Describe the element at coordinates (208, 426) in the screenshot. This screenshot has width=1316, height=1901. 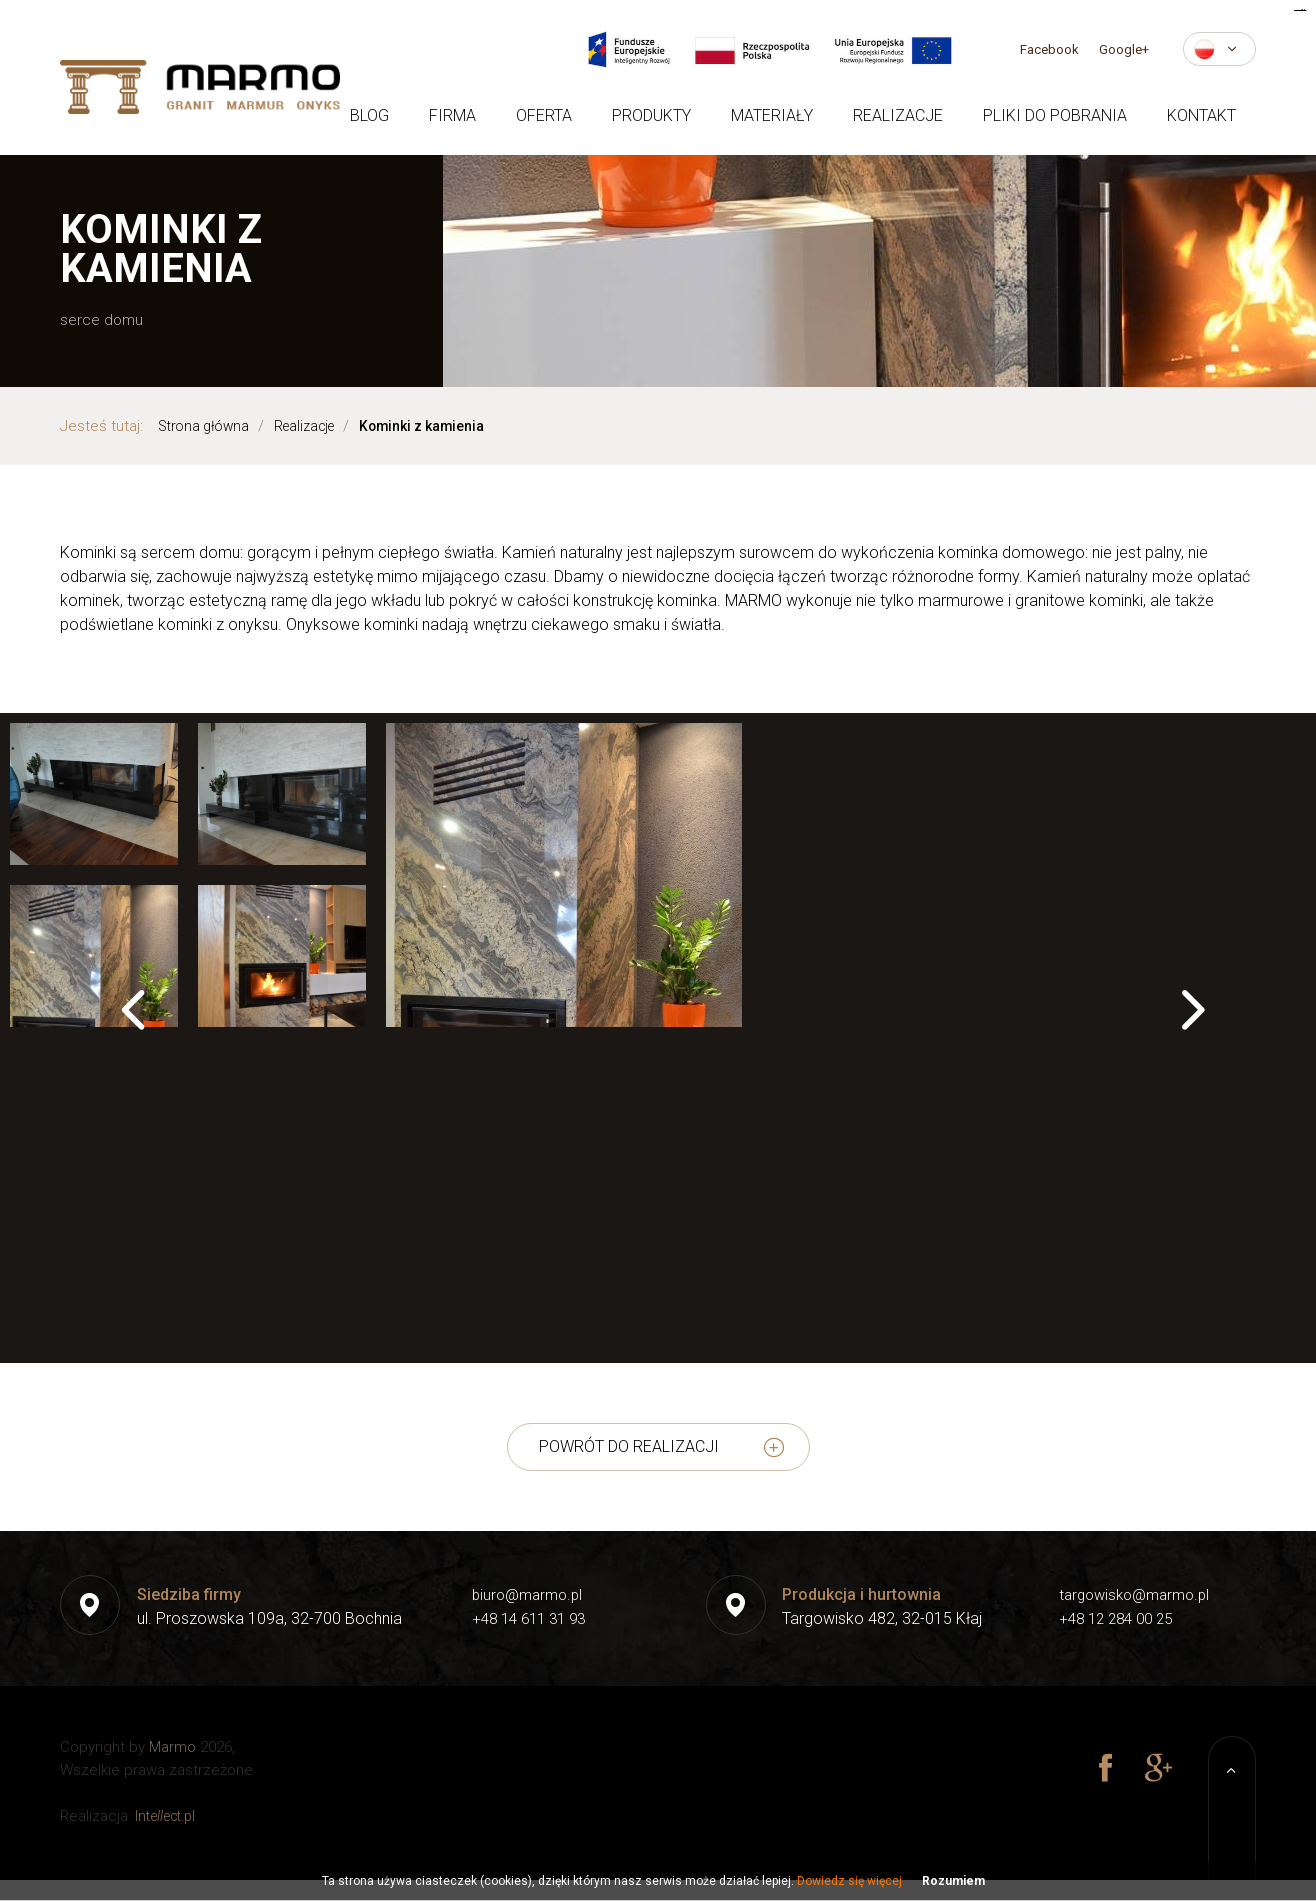
I see `Strona główna` at that location.